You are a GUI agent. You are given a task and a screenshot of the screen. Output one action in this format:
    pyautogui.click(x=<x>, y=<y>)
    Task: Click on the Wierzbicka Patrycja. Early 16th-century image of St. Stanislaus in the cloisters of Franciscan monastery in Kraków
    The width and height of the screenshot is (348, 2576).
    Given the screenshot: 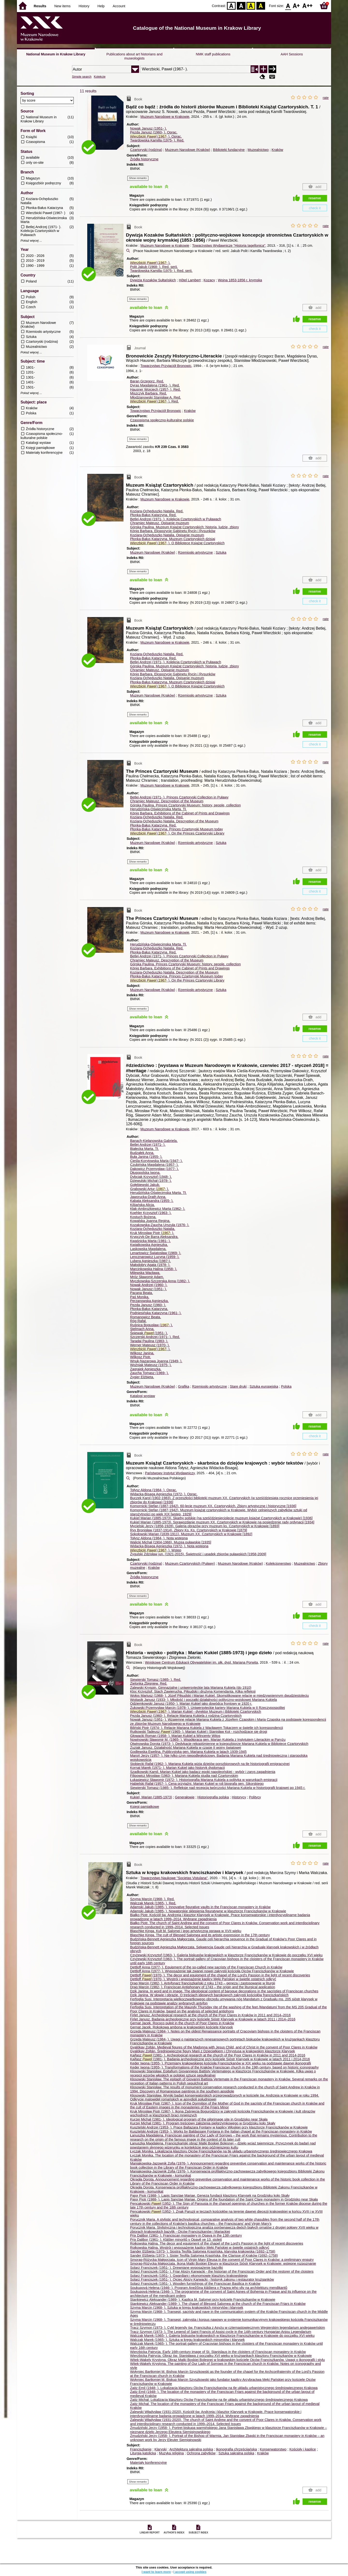 What is the action you would take?
    pyautogui.click(x=218, y=2352)
    